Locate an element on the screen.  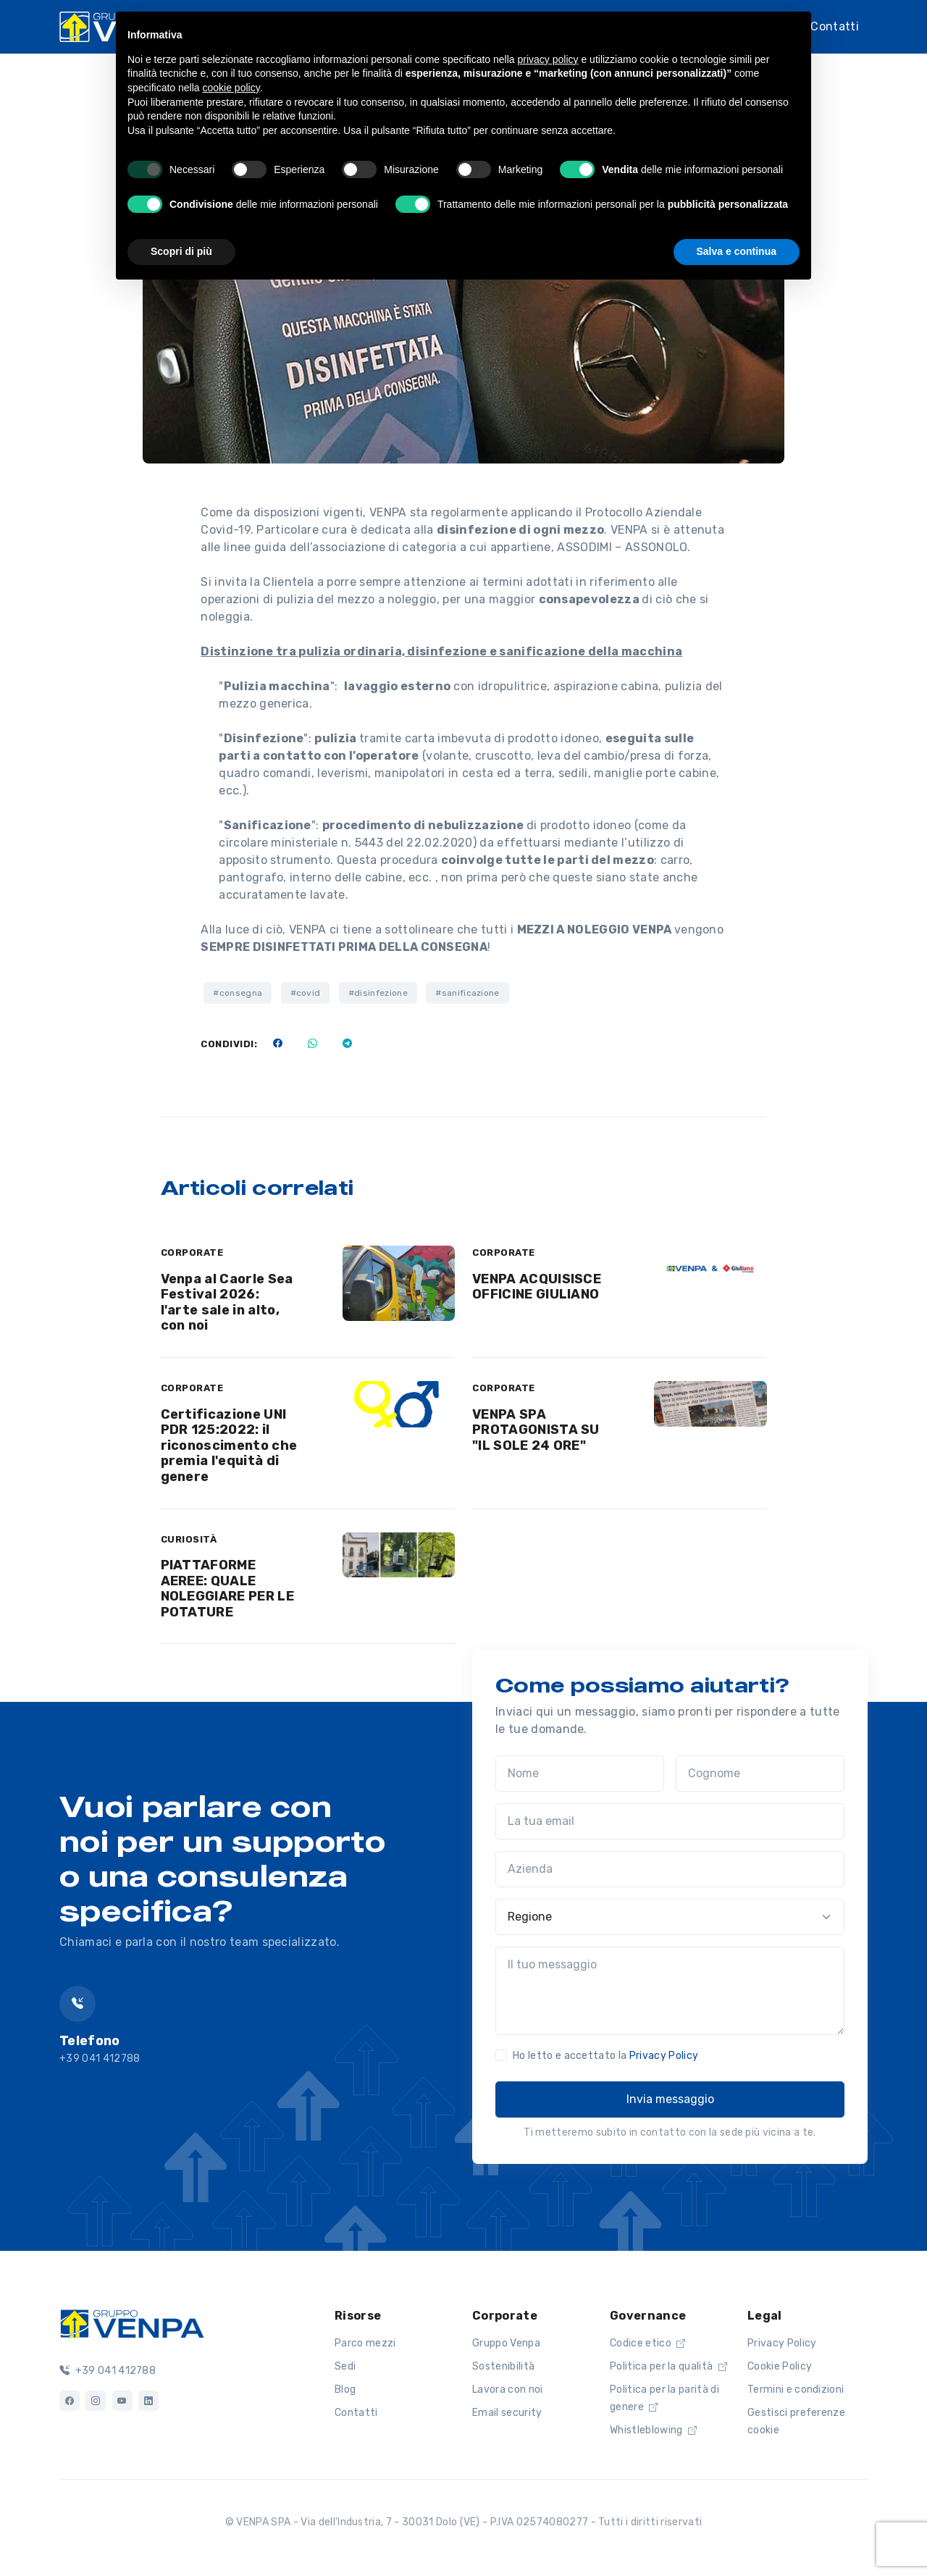
[Logo] is located at coordinates (131, 2322).